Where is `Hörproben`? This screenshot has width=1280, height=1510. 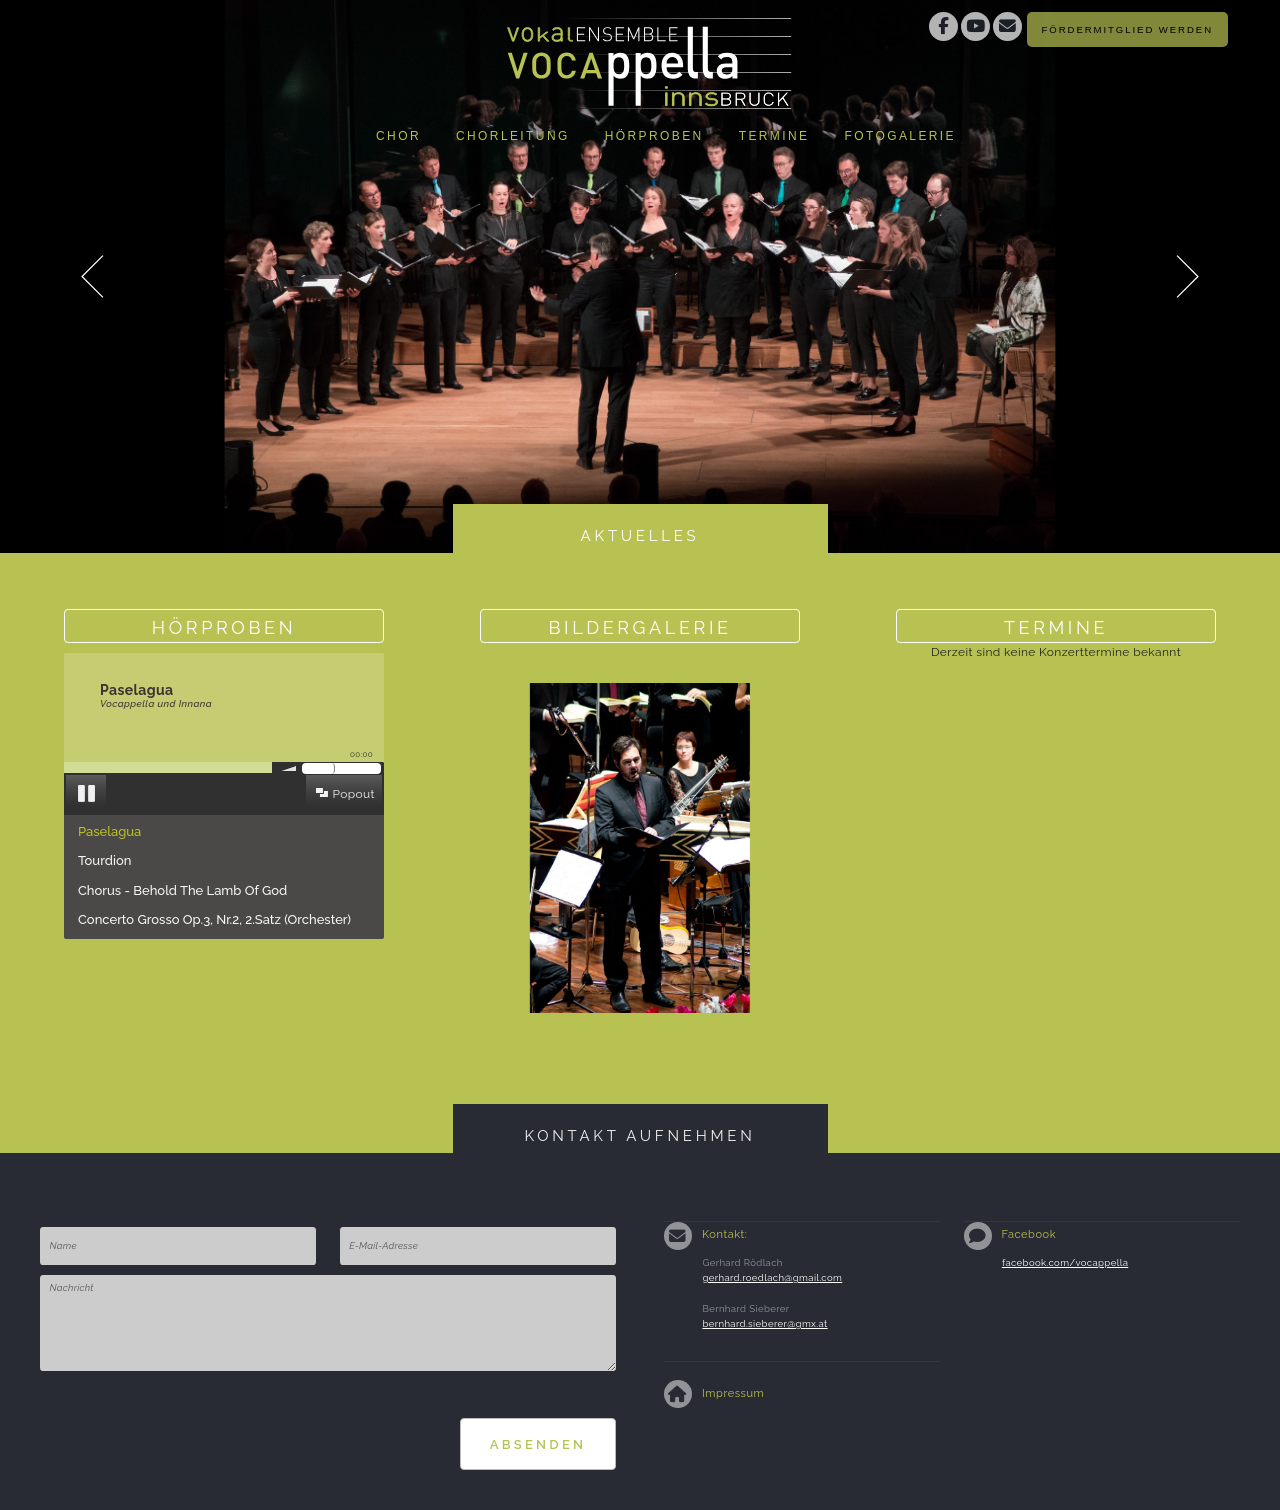 Hörproben is located at coordinates (654, 136).